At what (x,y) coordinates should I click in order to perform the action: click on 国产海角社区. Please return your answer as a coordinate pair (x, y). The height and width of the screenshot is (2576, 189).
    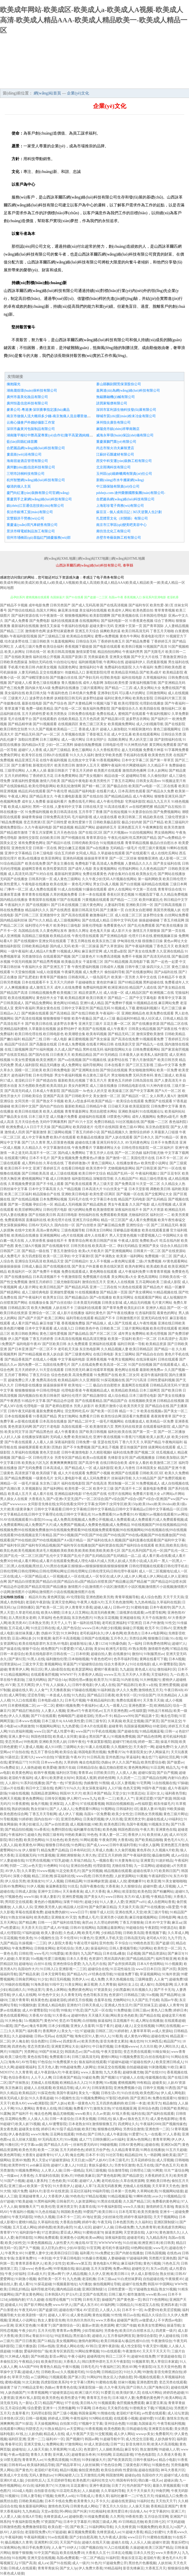
    Looking at the image, I should click on (158, 2387).